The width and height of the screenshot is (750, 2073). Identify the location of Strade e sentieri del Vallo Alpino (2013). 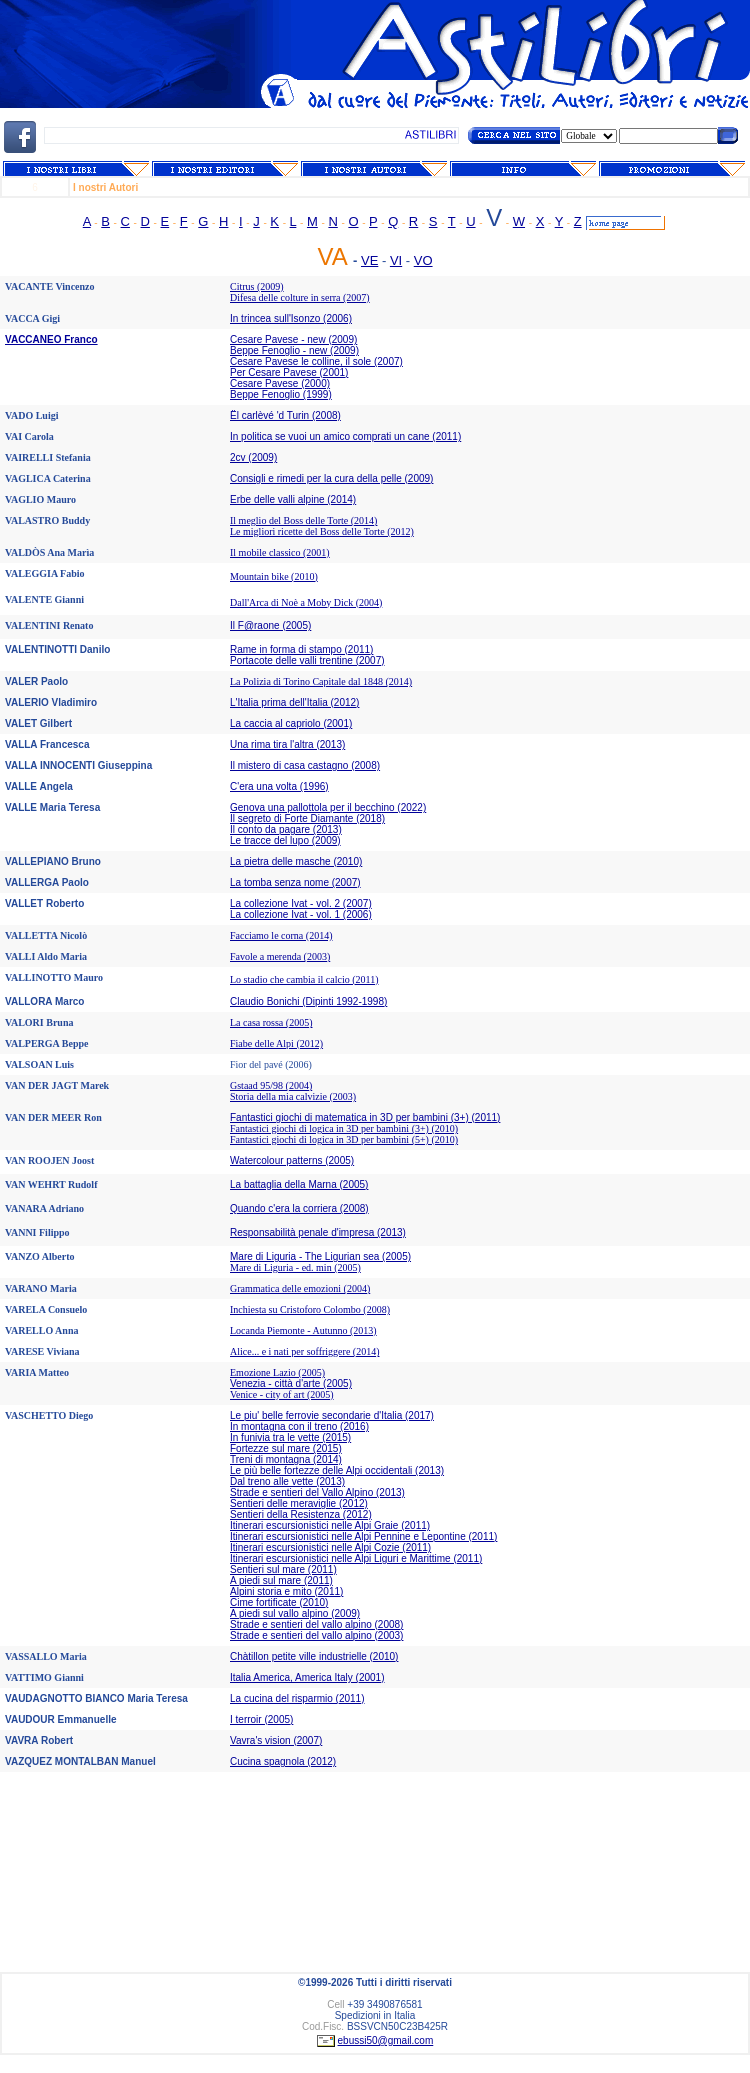
(317, 1492).